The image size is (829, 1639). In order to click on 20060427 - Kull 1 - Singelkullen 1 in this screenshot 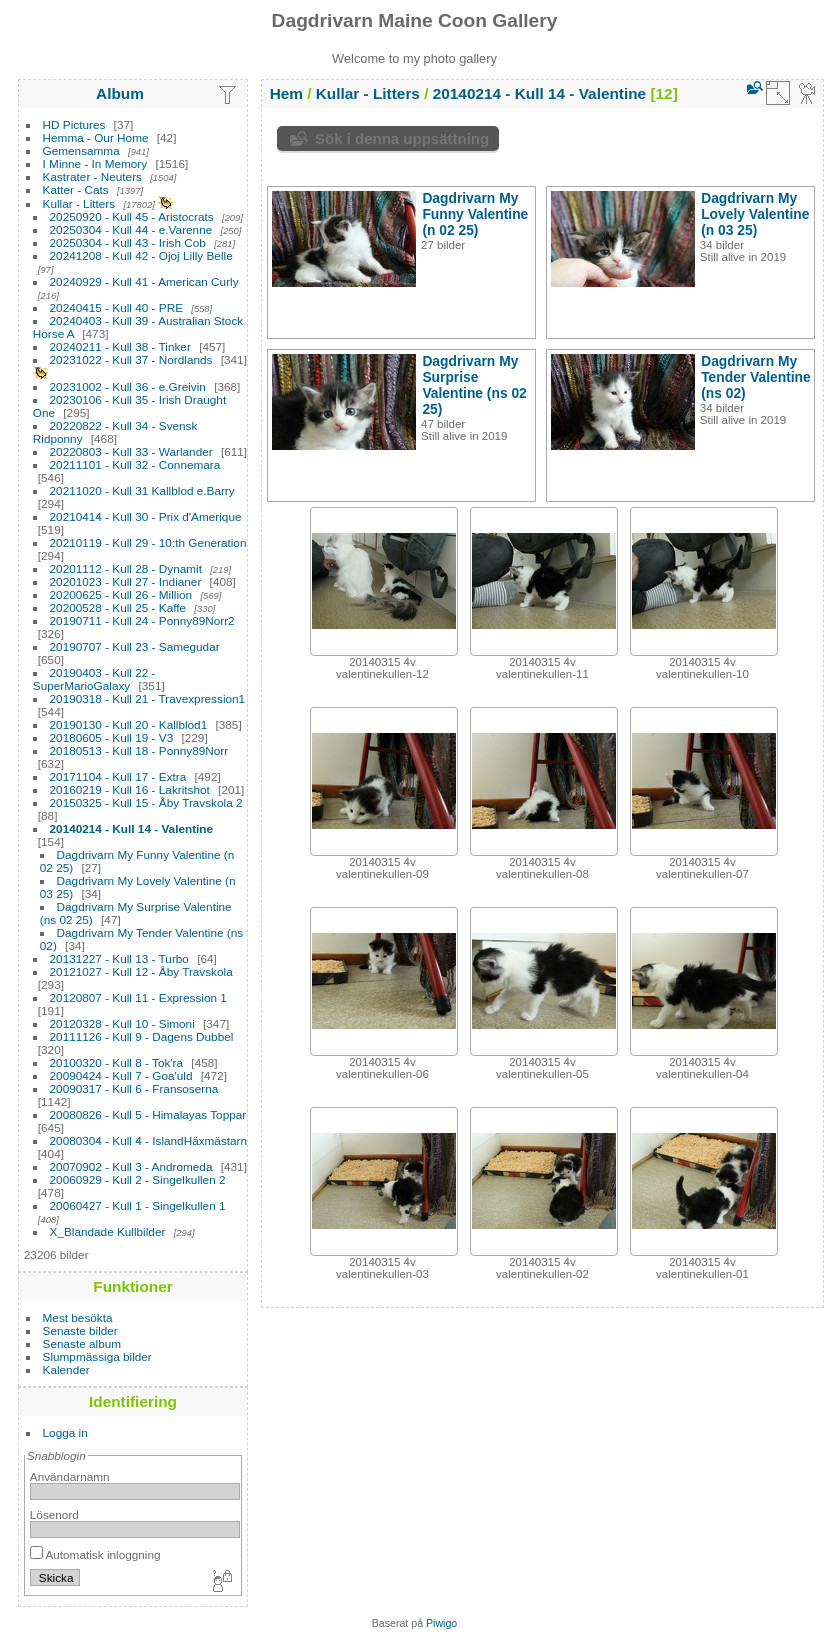, I will do `click(138, 1205)`.